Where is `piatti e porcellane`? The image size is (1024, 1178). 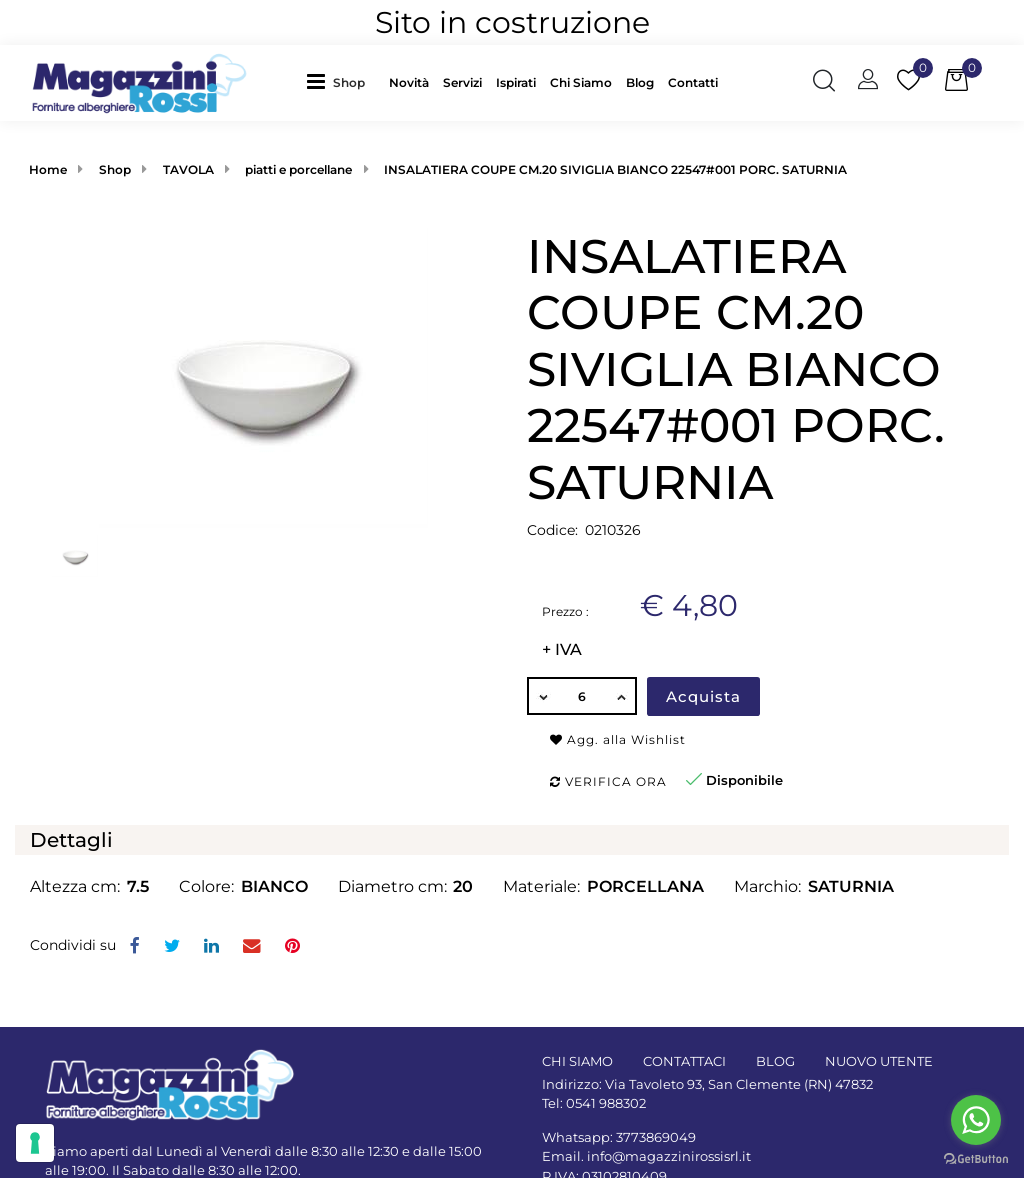 piatti e porcellane is located at coordinates (298, 169).